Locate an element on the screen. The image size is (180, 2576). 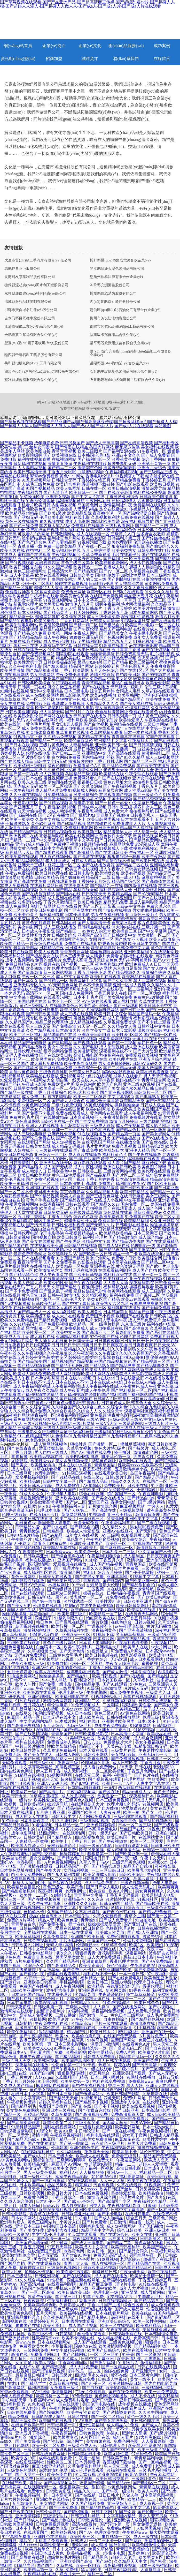
操操超碰碰碰 is located at coordinates (80, 761).